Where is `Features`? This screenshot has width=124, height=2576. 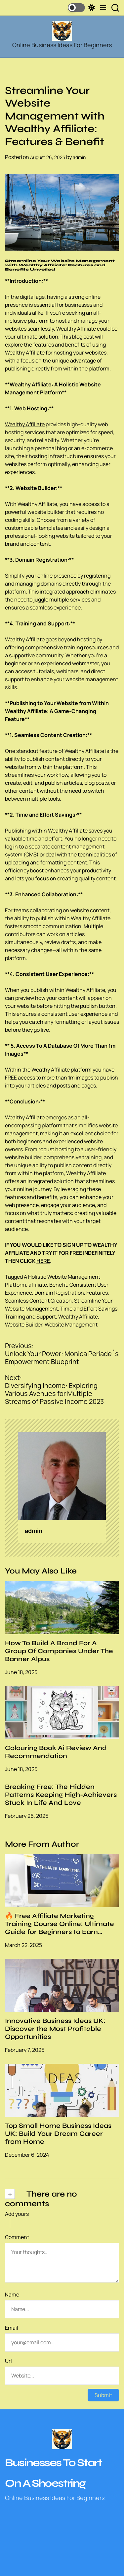
Features is located at coordinates (97, 1292).